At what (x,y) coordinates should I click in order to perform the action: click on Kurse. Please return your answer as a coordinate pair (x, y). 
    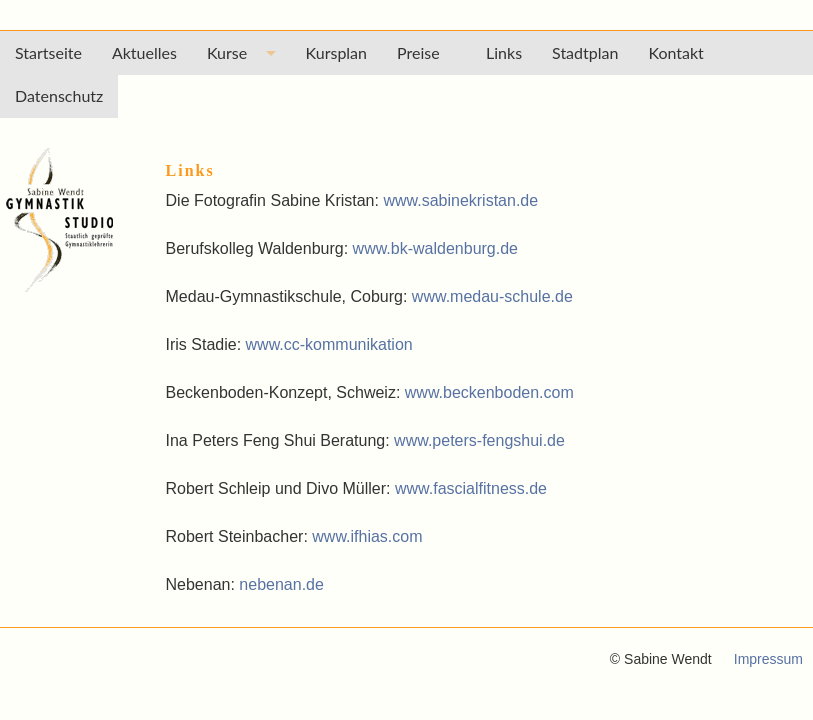
    Looking at the image, I should click on (227, 52).